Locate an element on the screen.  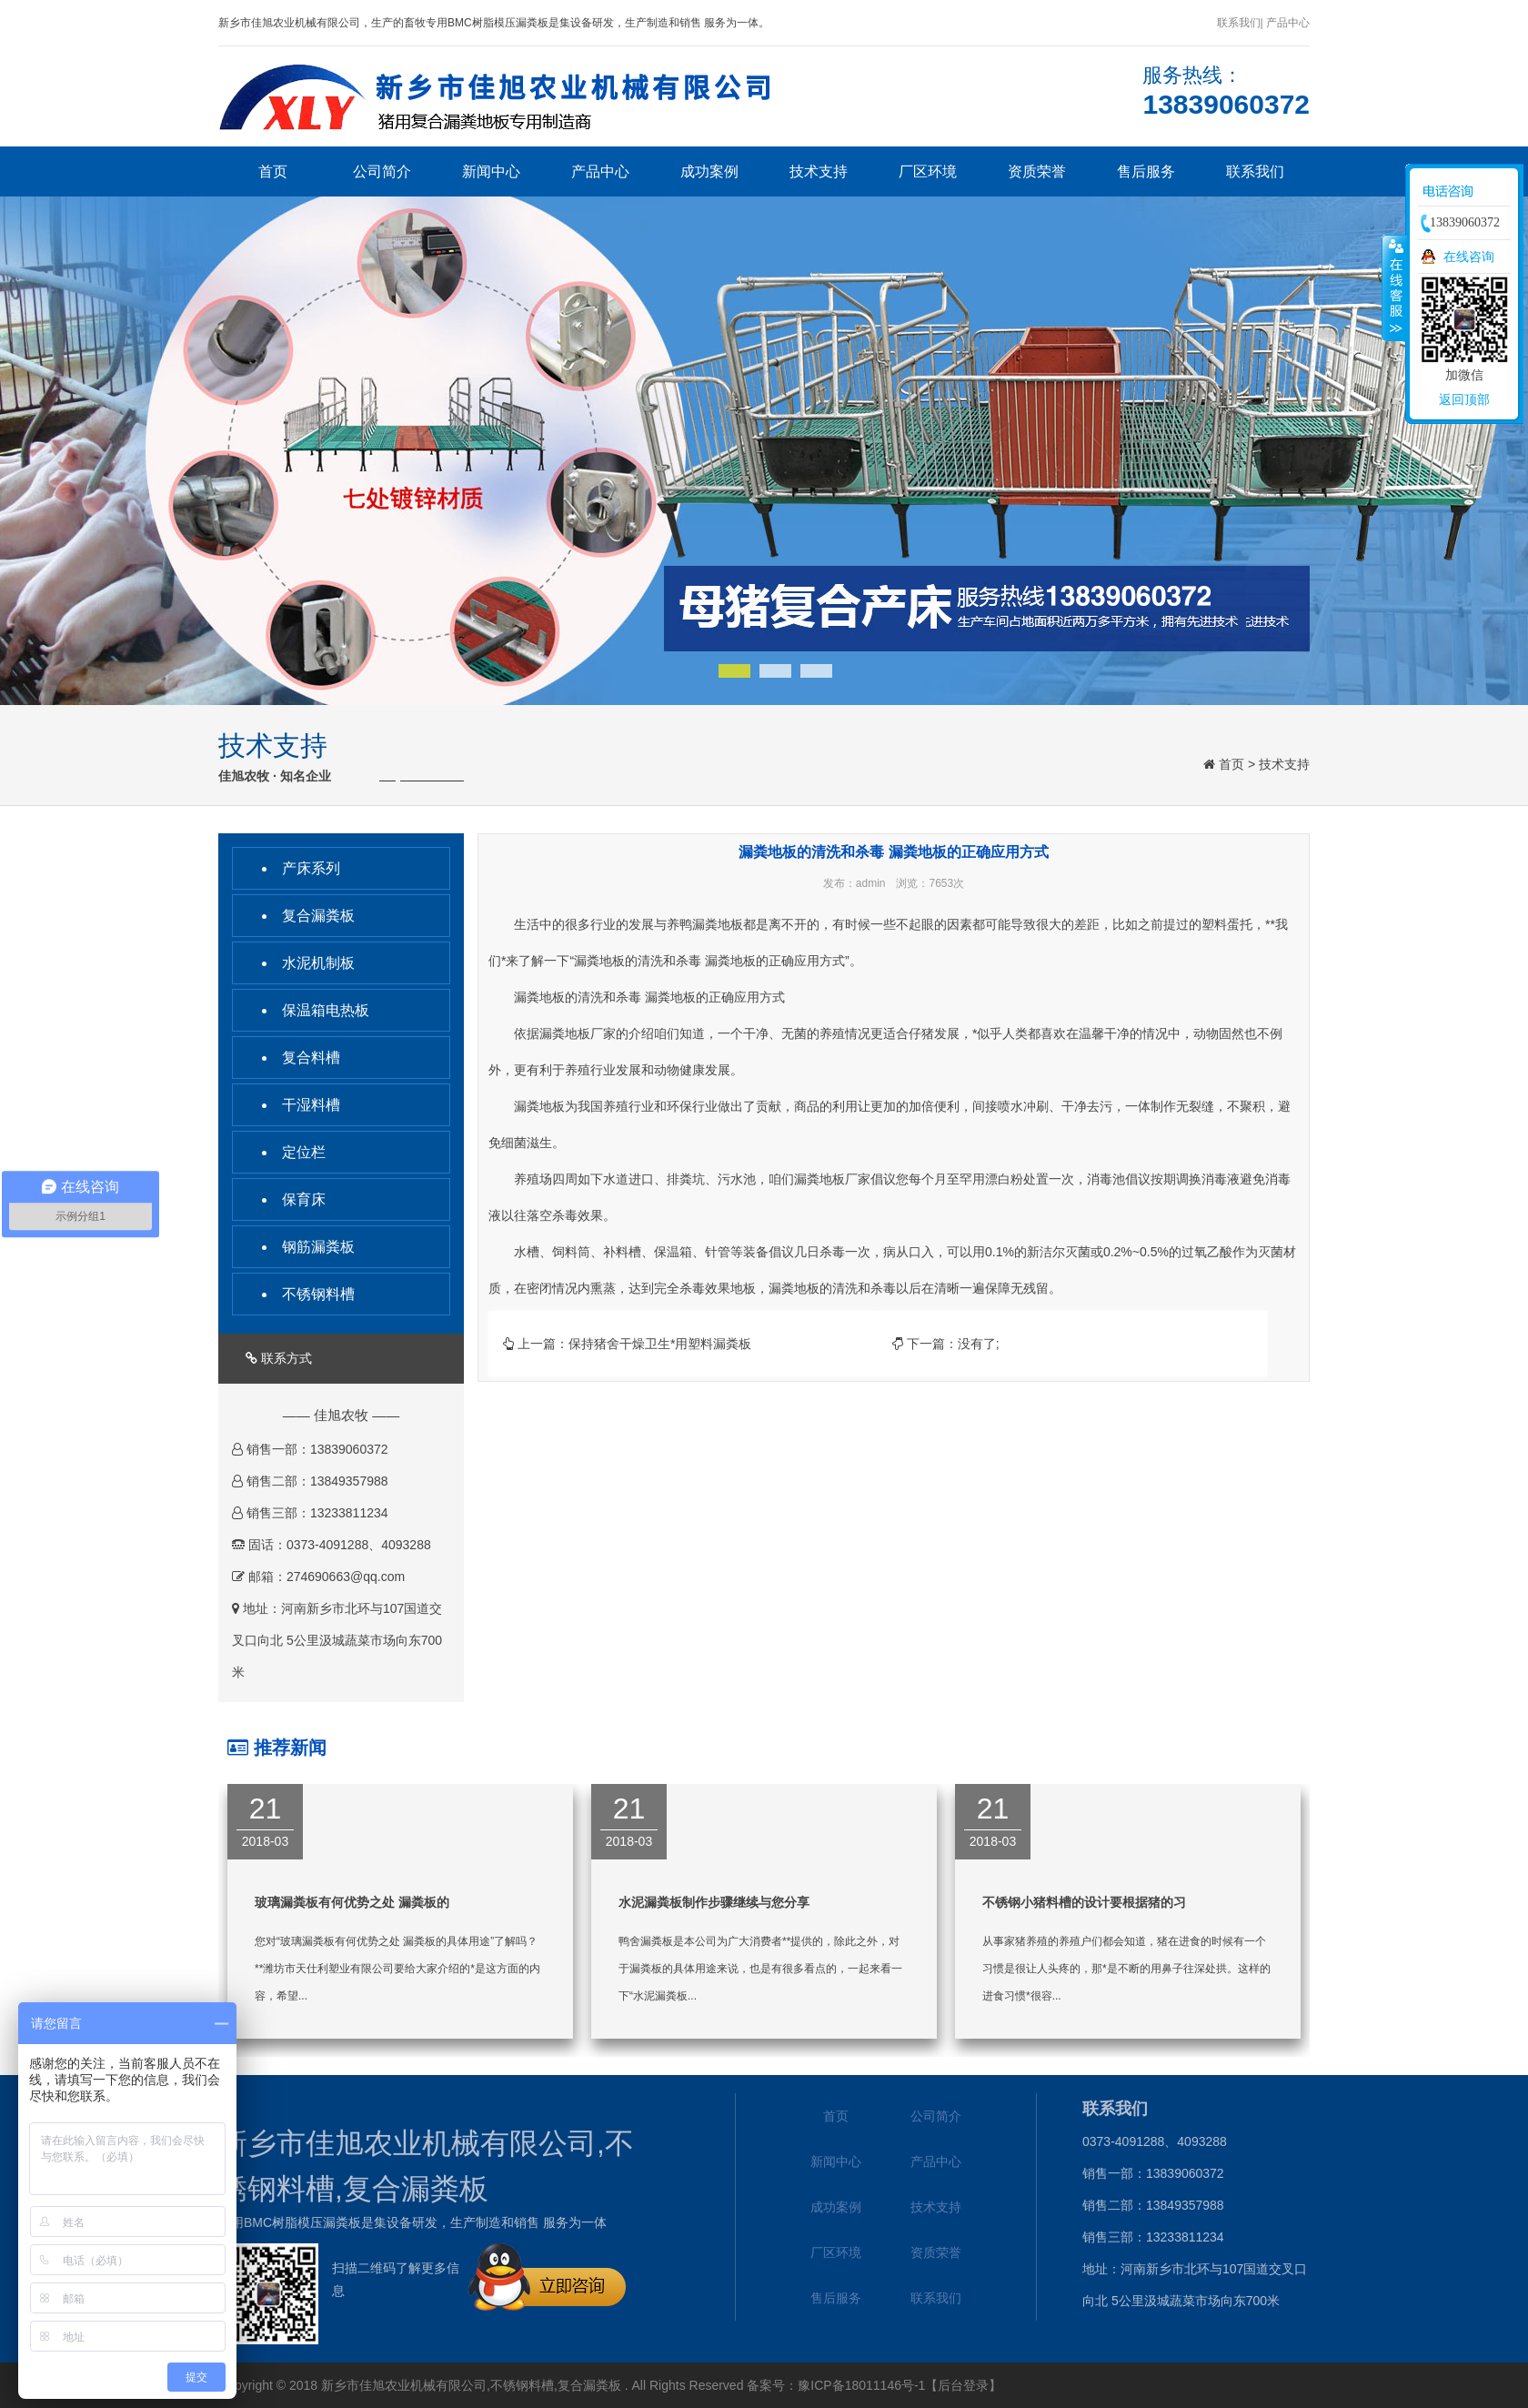
【后台登录】 is located at coordinates (963, 2385).